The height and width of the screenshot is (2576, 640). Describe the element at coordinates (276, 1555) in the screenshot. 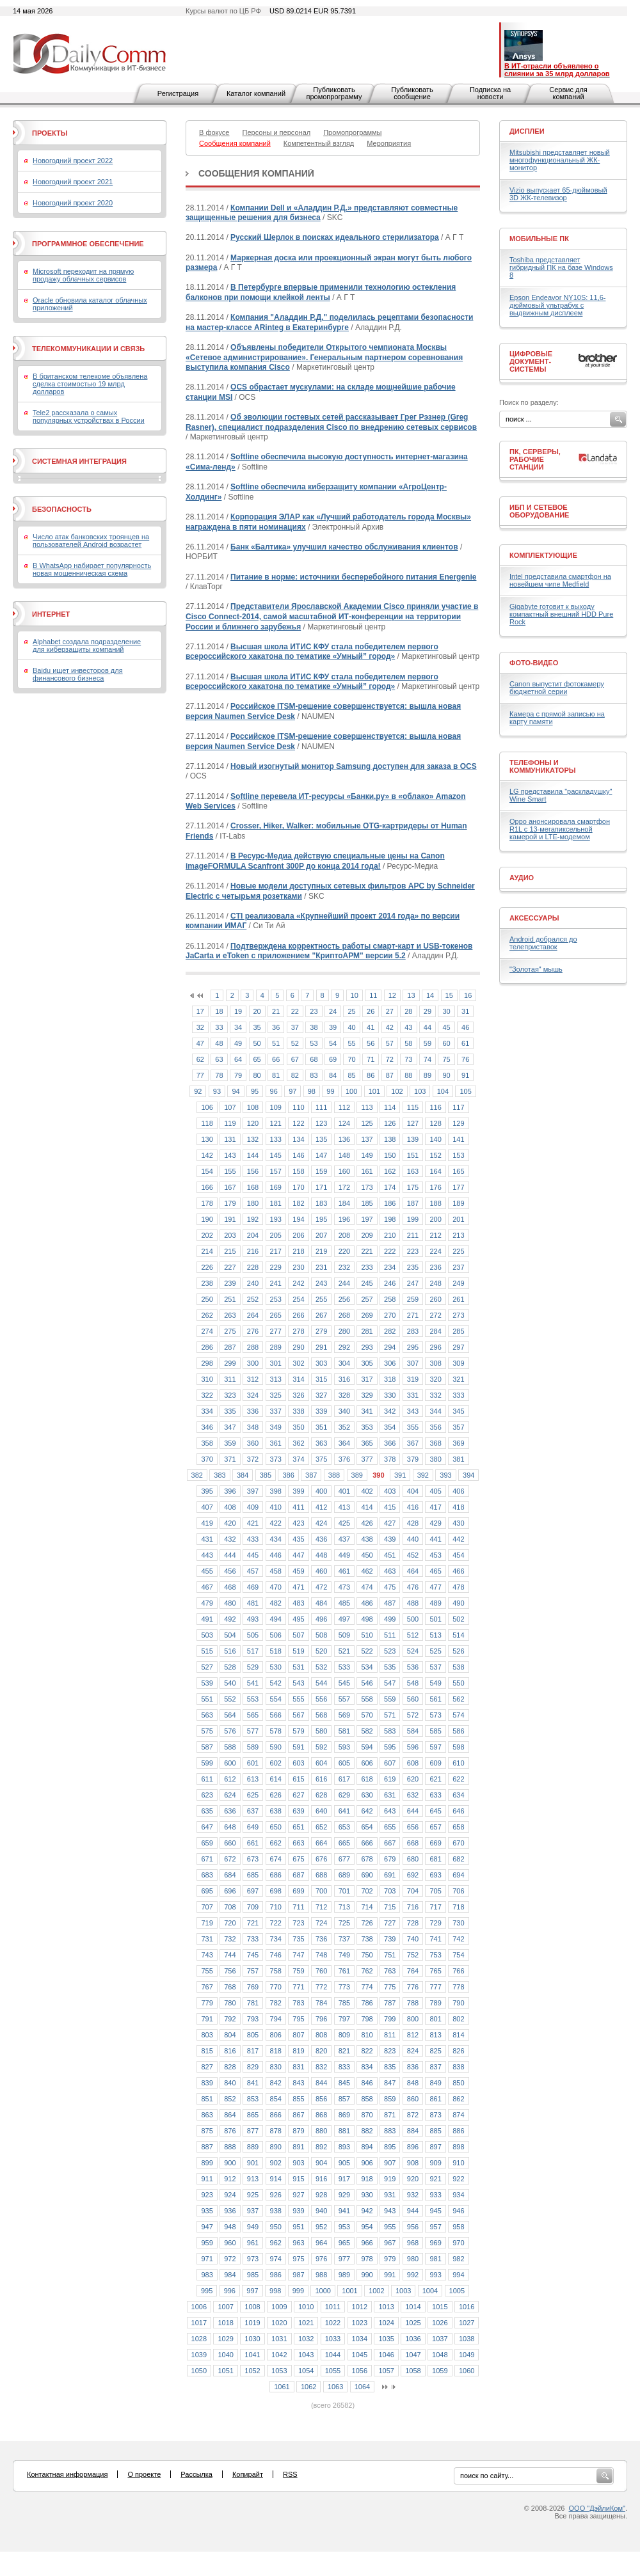

I see `446` at that location.